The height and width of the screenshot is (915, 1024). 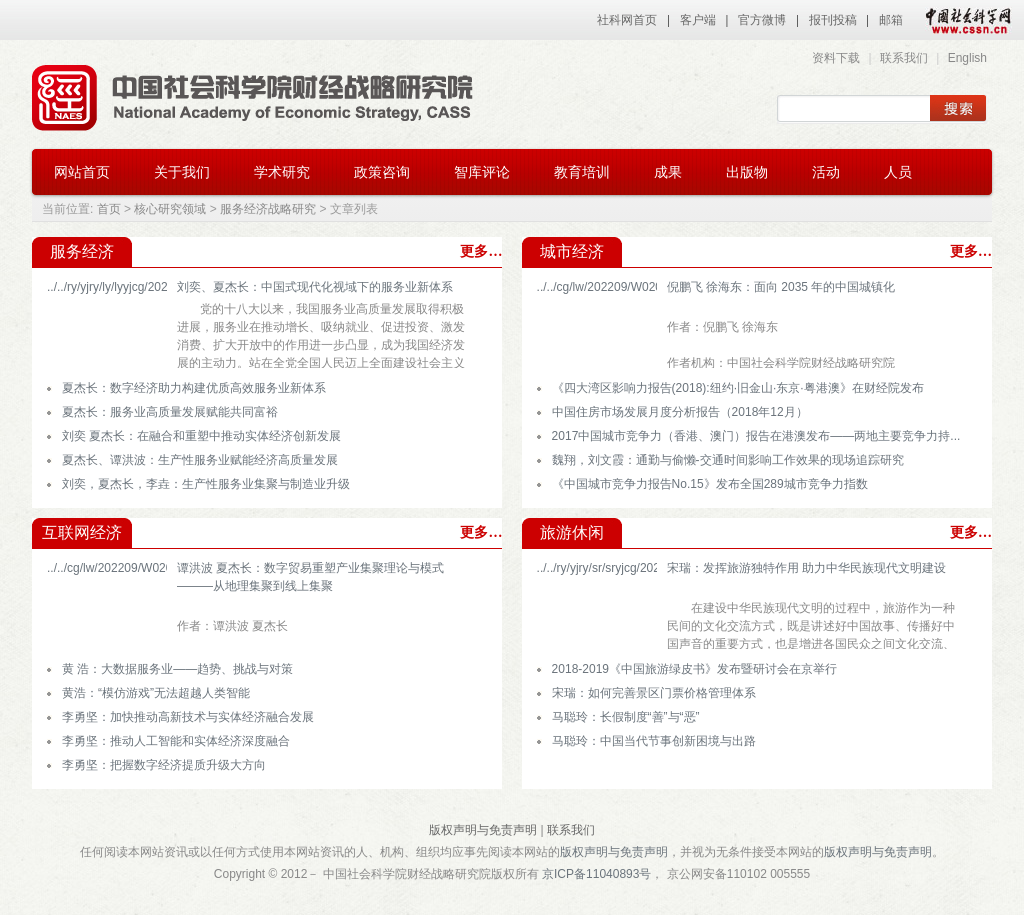 I want to click on 社科网首页, so click(x=627, y=20).